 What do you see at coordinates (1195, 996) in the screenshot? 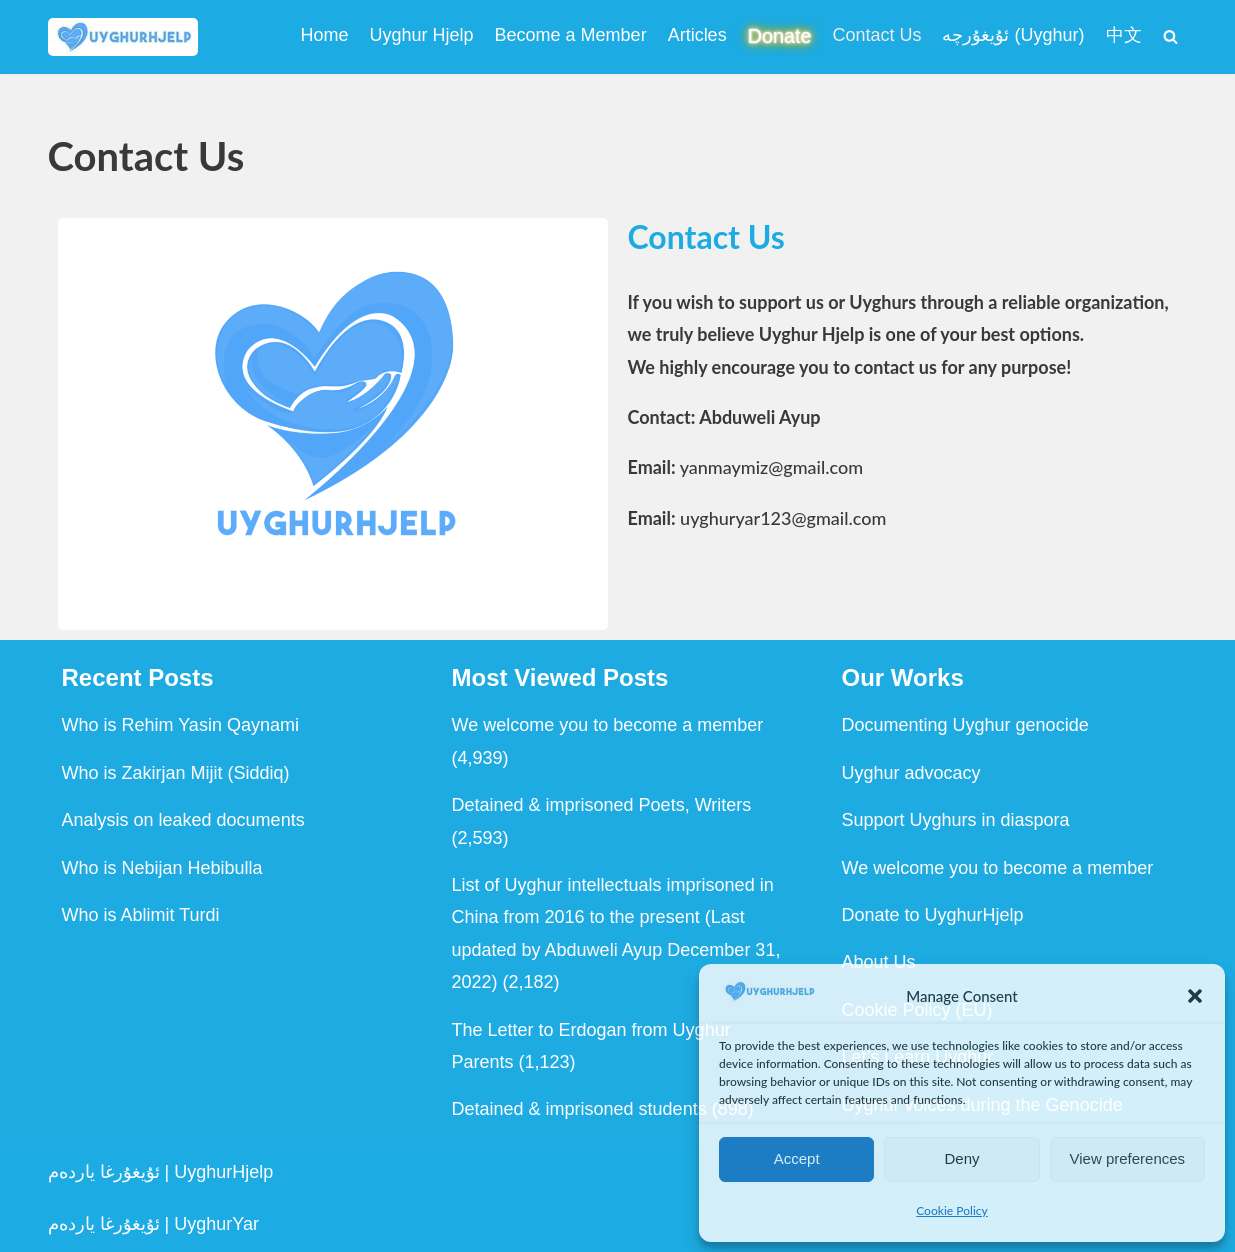
I see `[button]` at bounding box center [1195, 996].